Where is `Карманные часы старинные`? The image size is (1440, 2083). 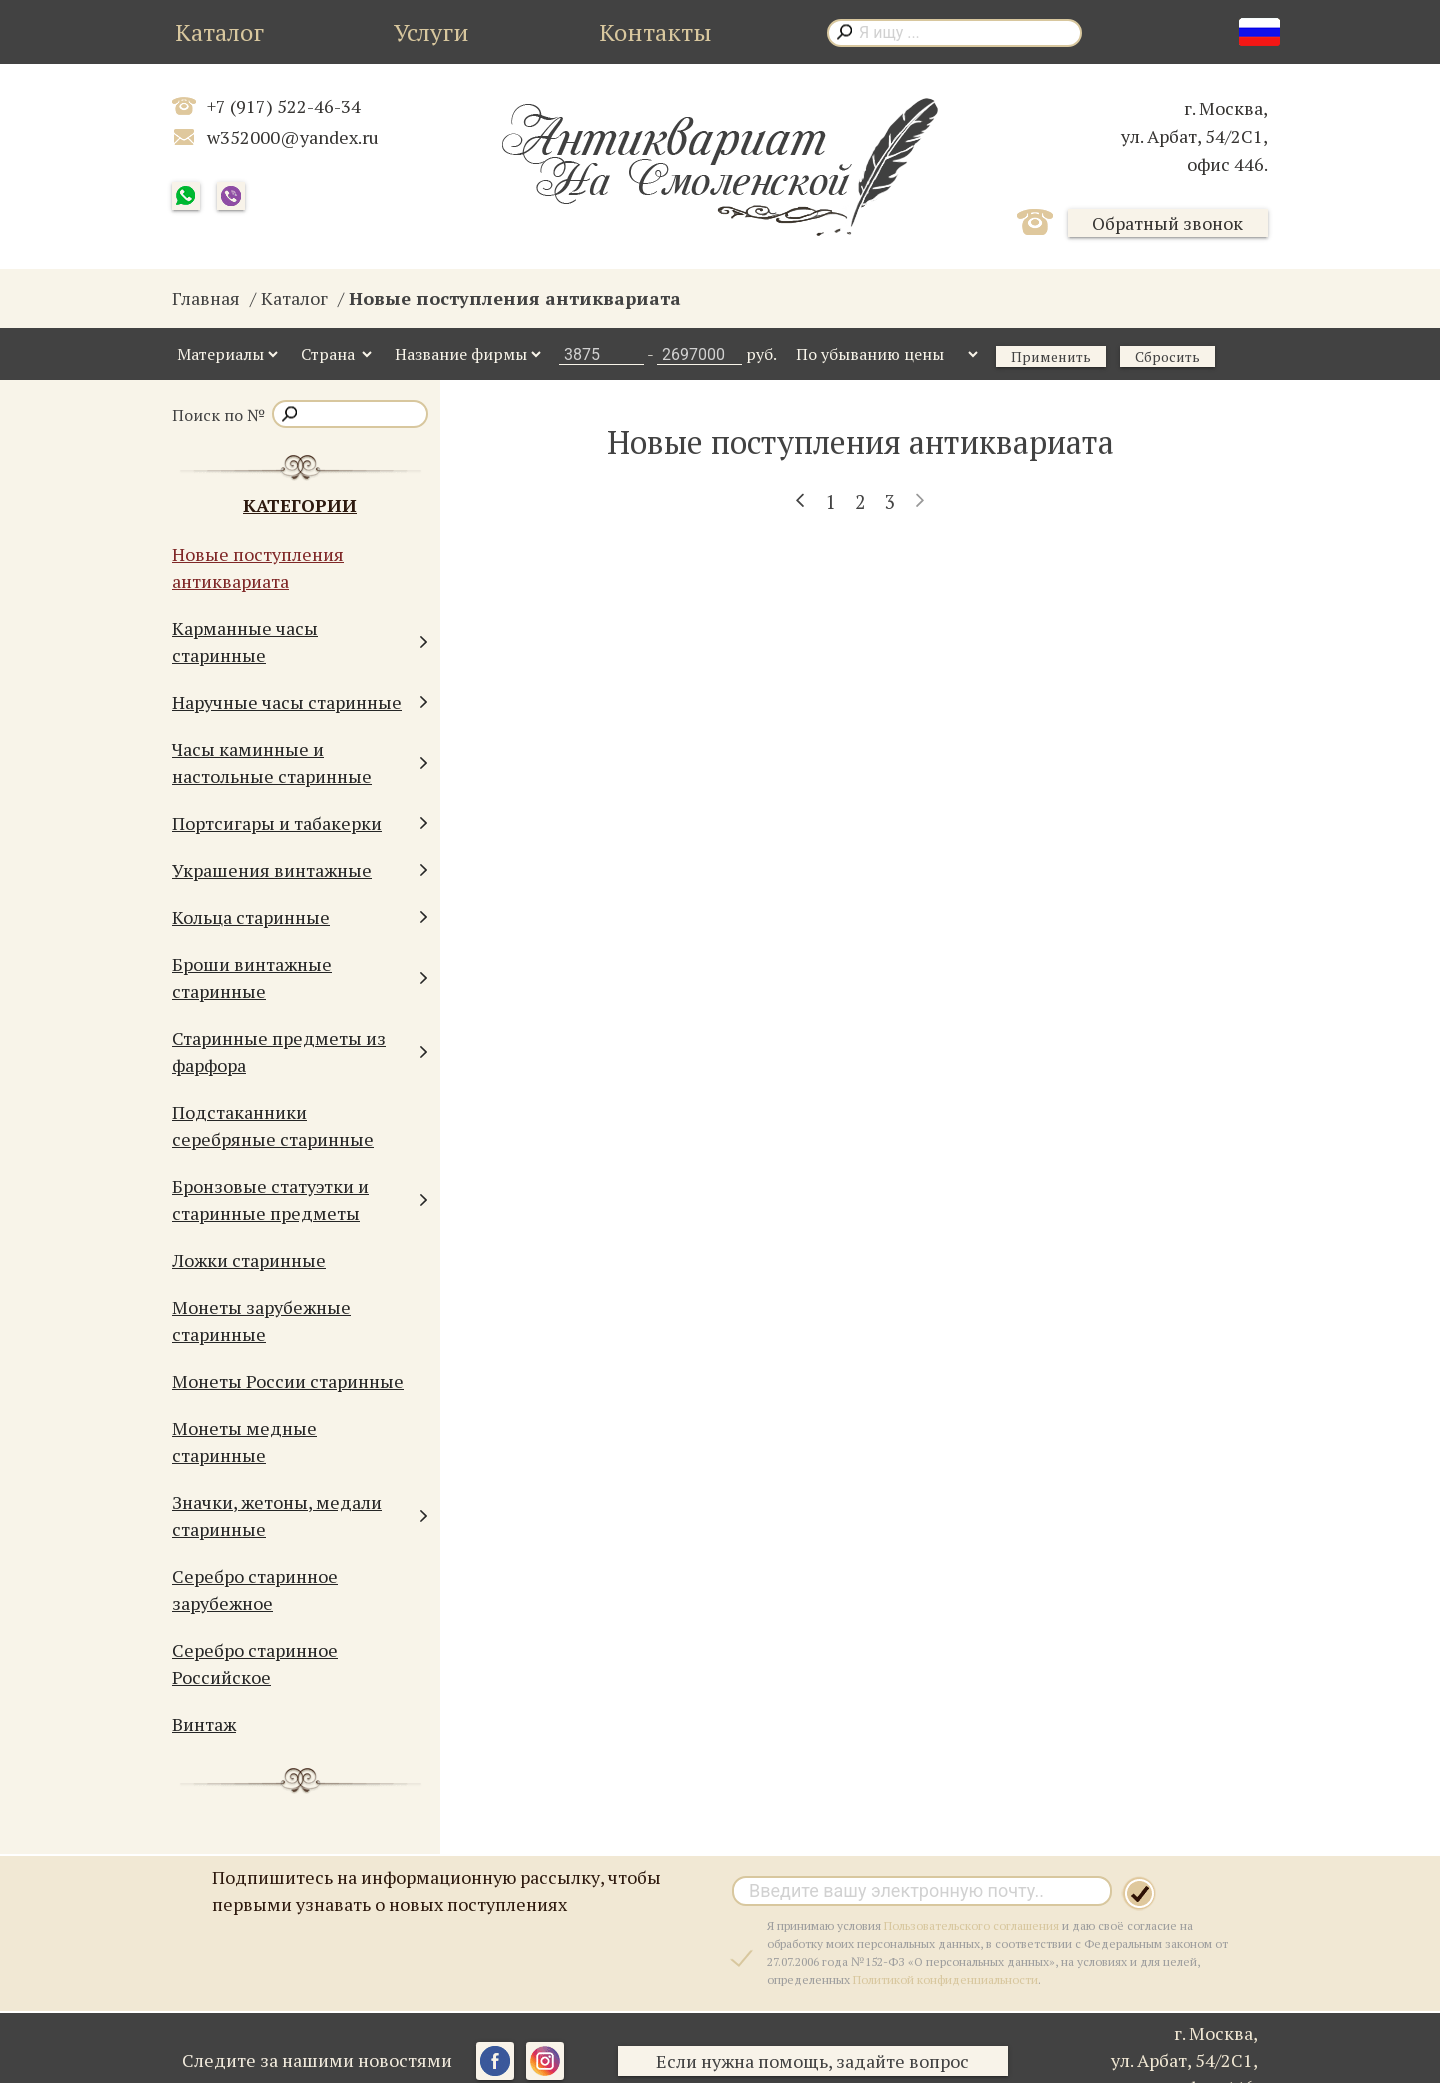
Карманные часы старинные is located at coordinates (300, 641).